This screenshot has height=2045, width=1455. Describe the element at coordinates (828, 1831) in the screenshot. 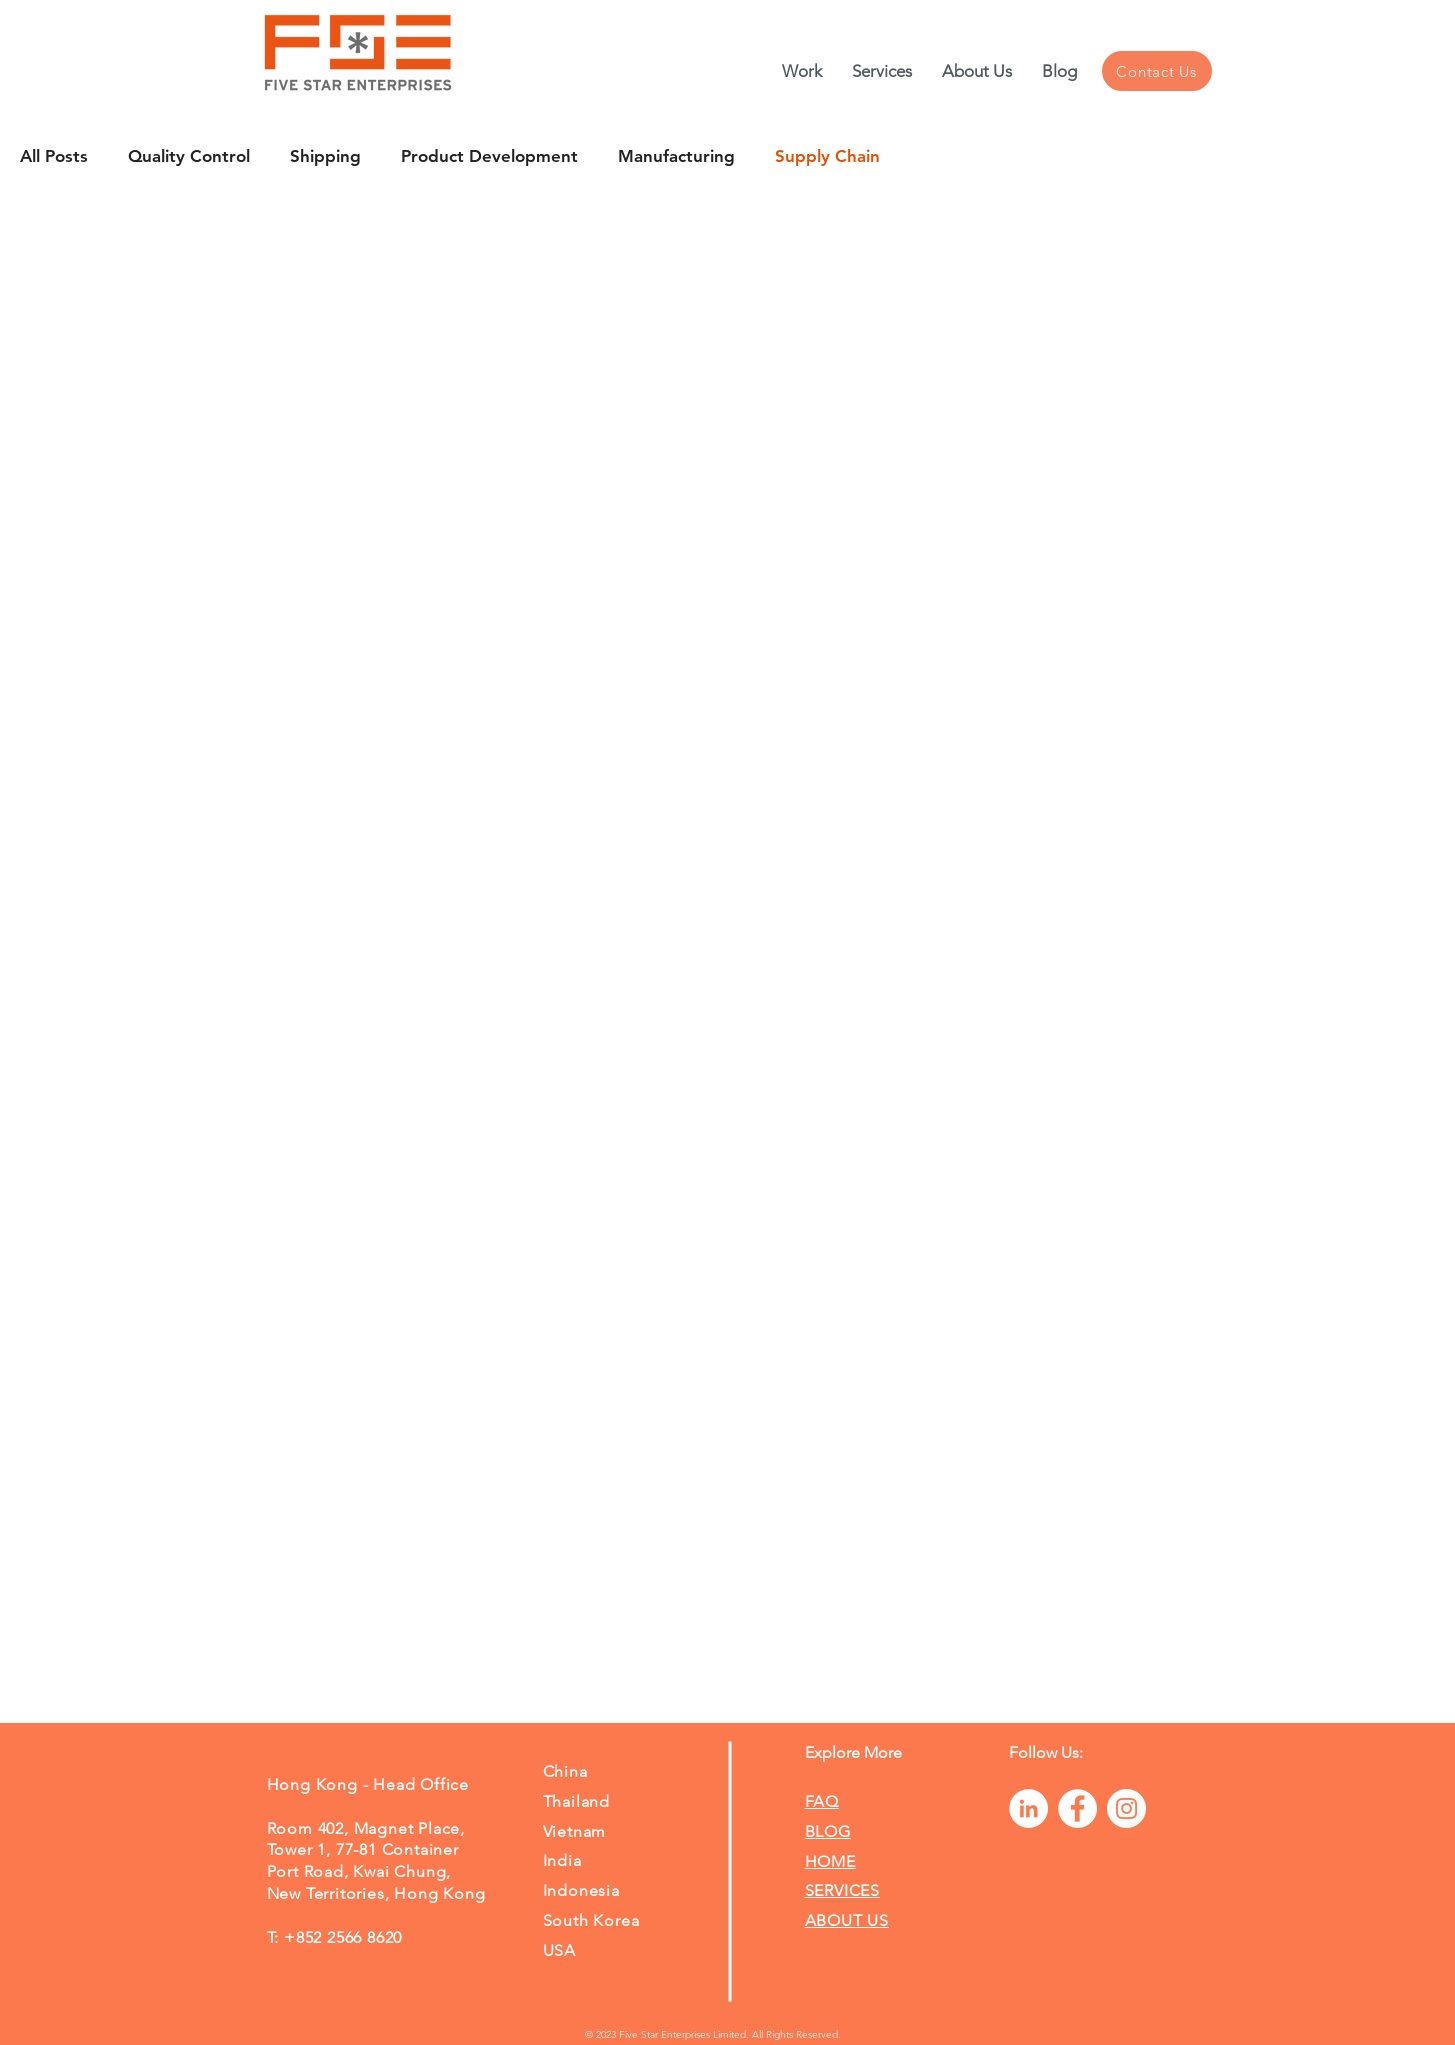

I see `BLOG` at that location.